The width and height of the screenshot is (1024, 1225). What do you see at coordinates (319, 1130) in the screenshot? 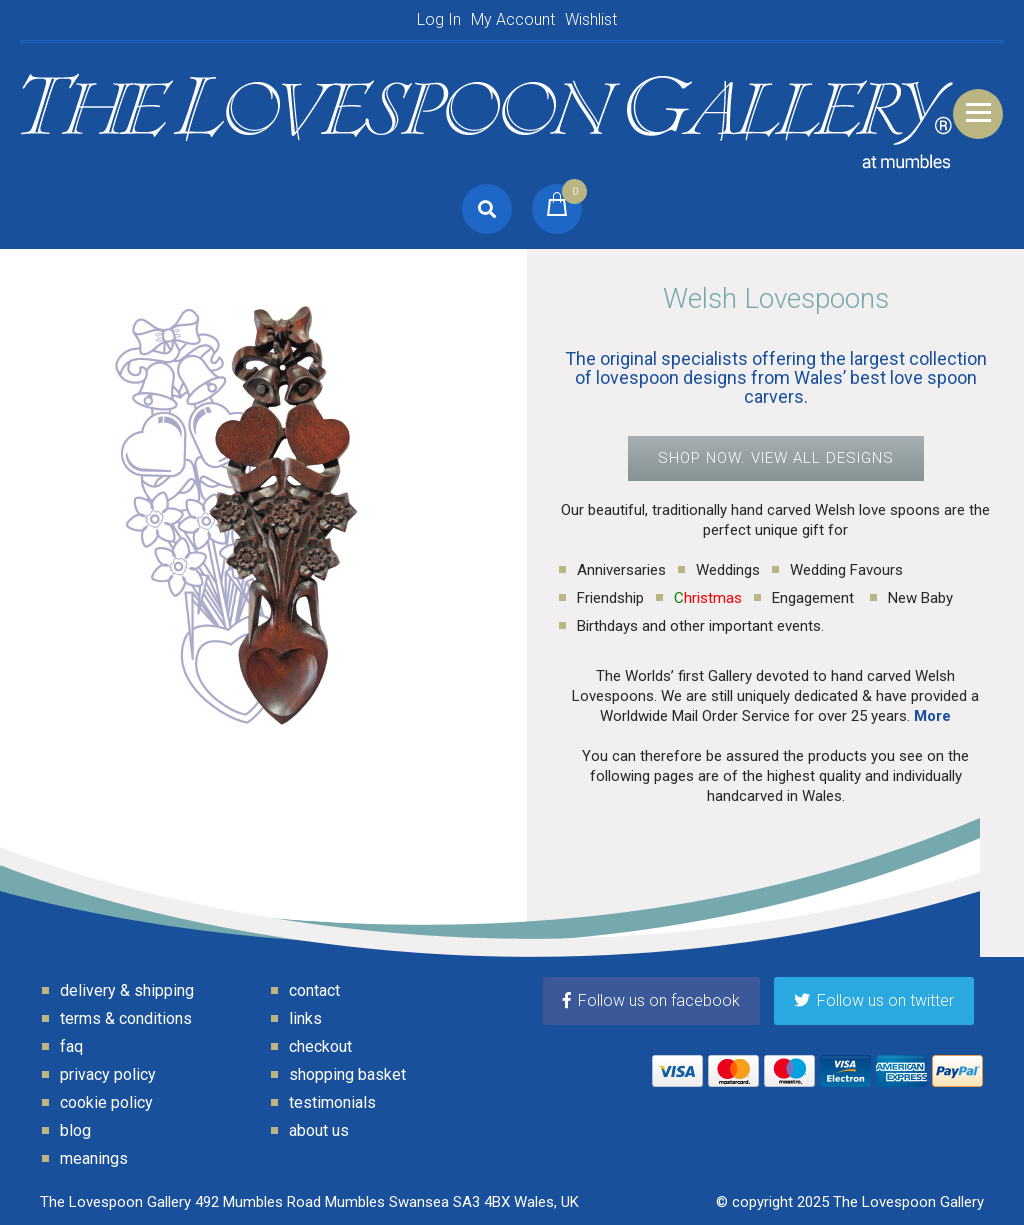
I see `About Us` at bounding box center [319, 1130].